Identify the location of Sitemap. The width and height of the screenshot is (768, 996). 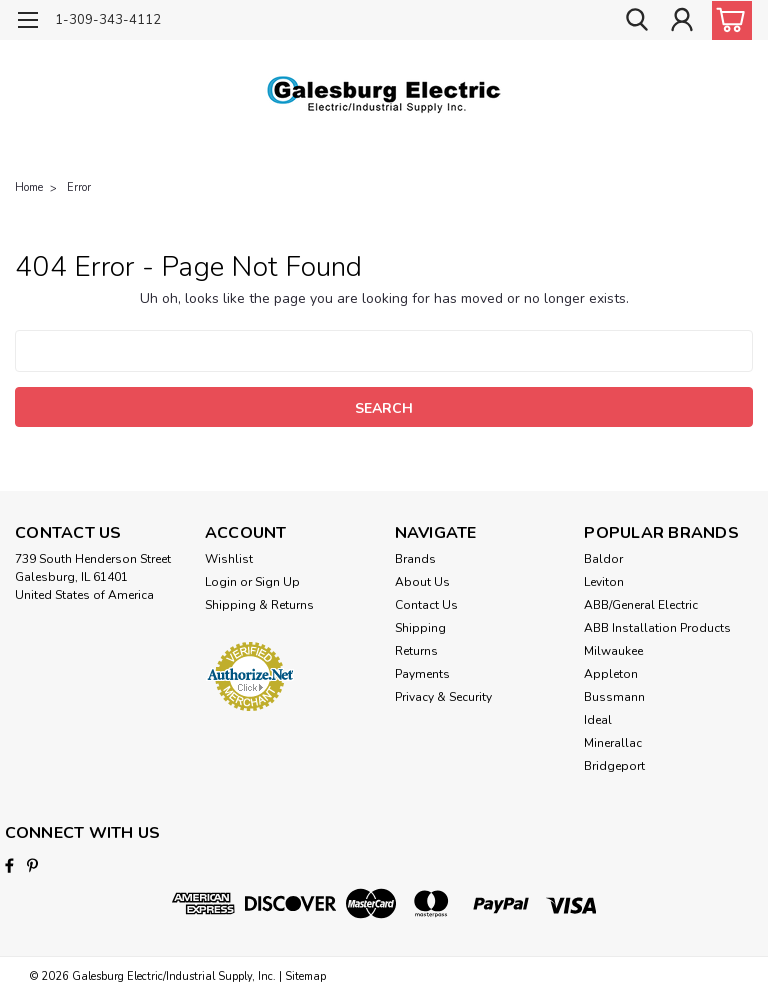
(305, 976).